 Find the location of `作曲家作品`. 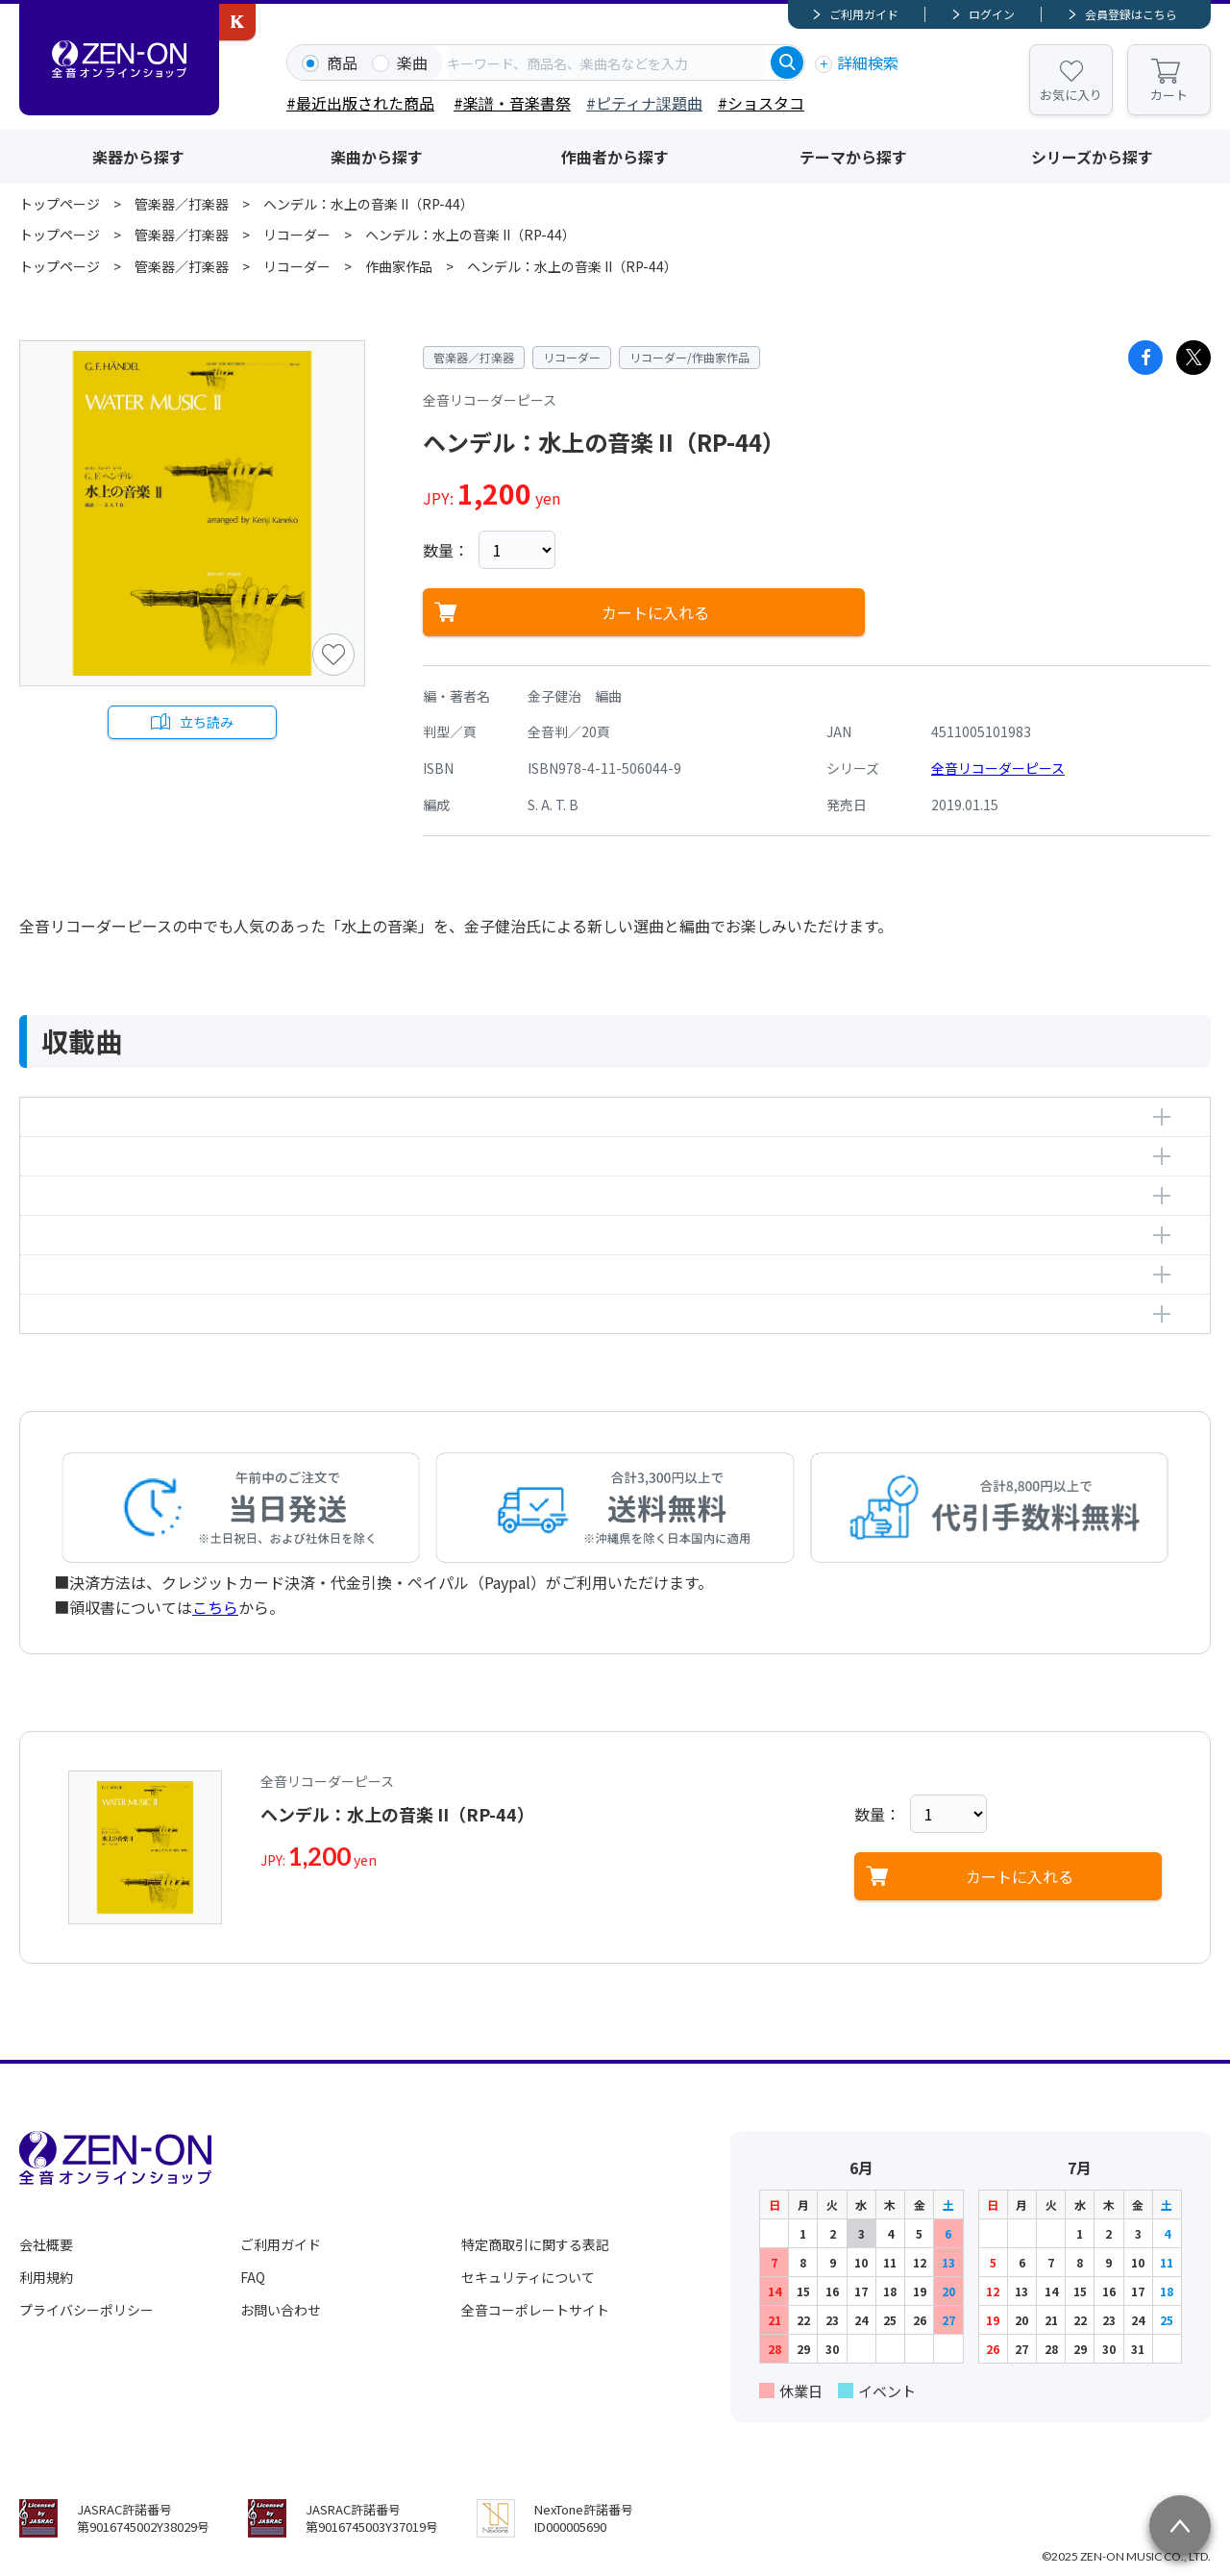

作曲家作品 is located at coordinates (398, 266).